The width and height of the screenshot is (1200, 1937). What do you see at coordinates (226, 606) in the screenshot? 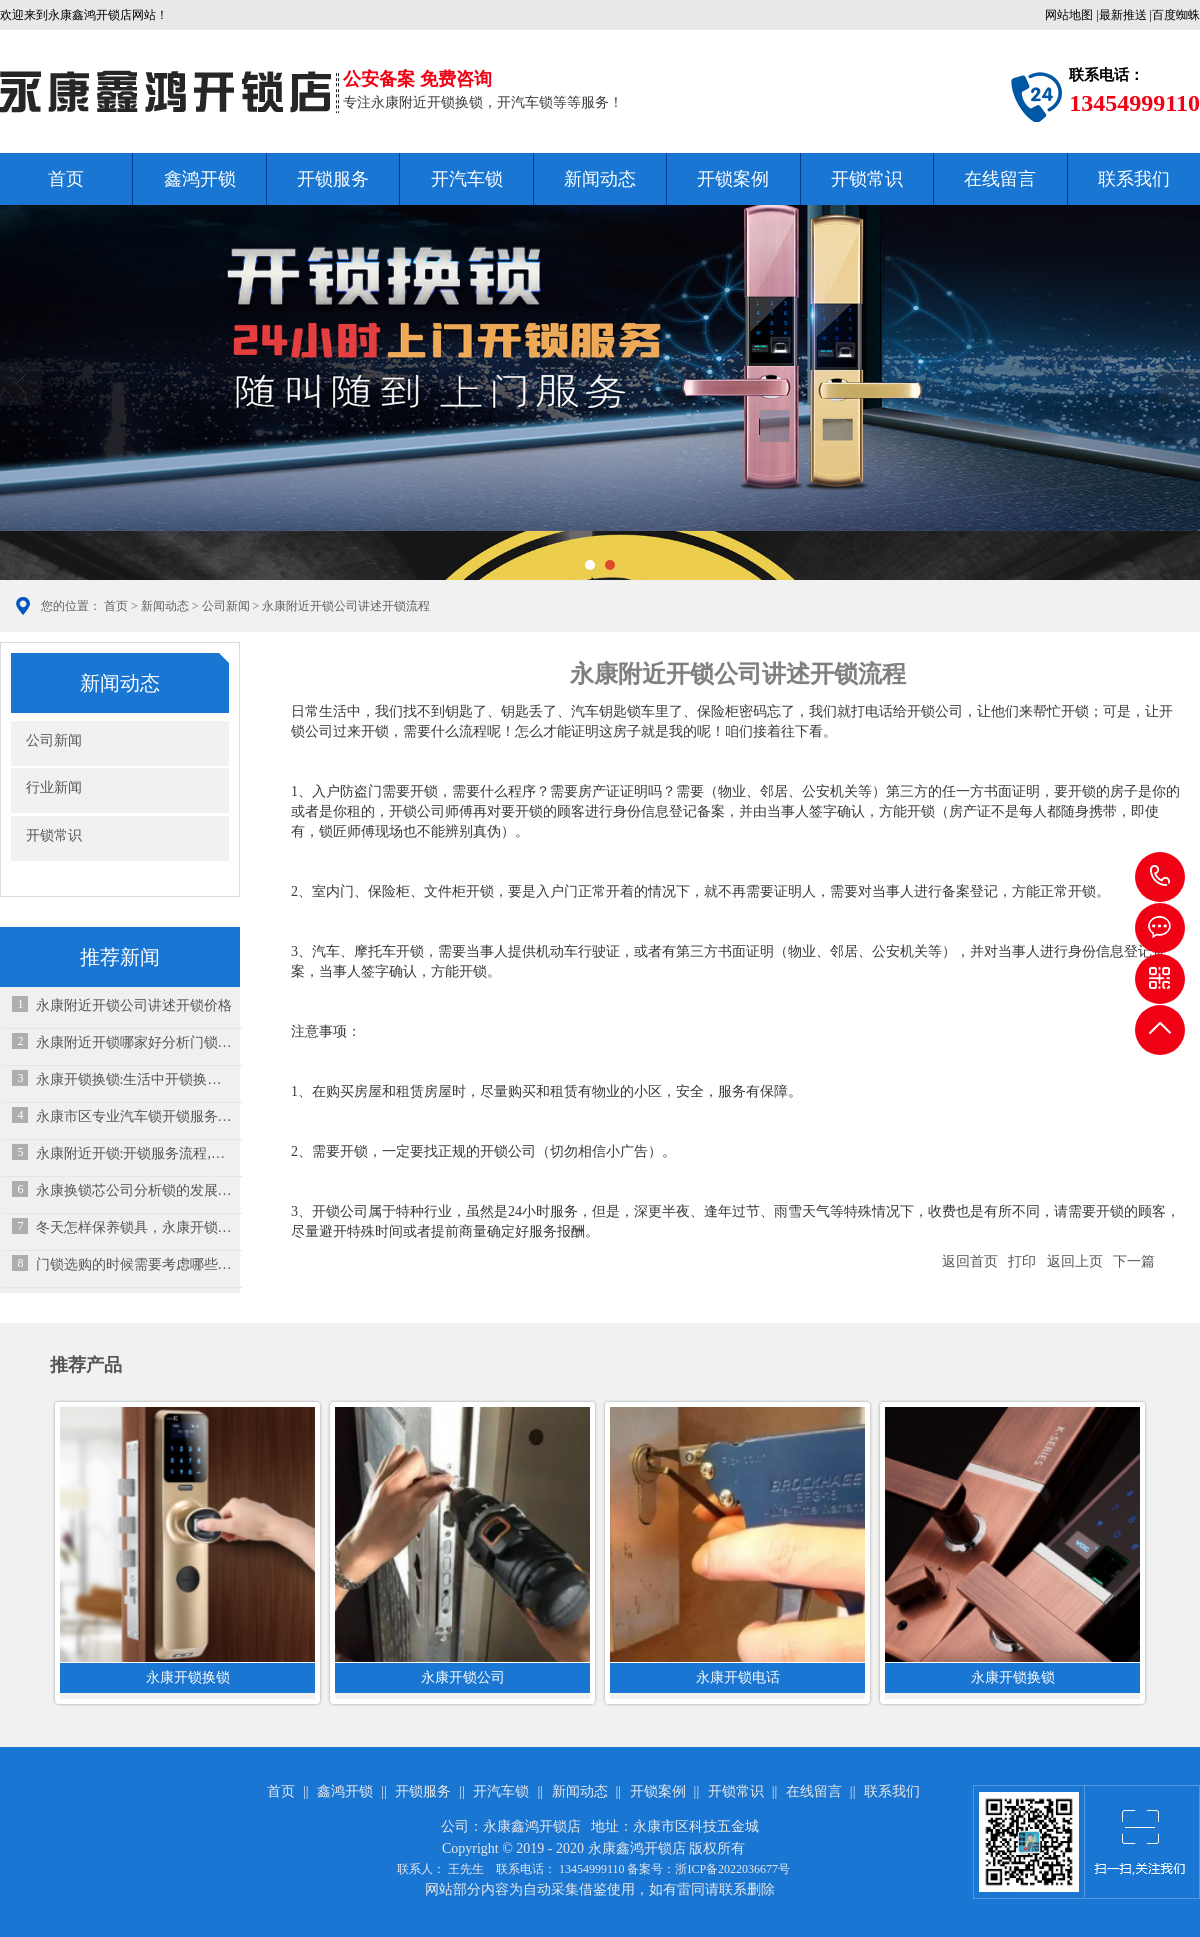
I see `公司新闻` at bounding box center [226, 606].